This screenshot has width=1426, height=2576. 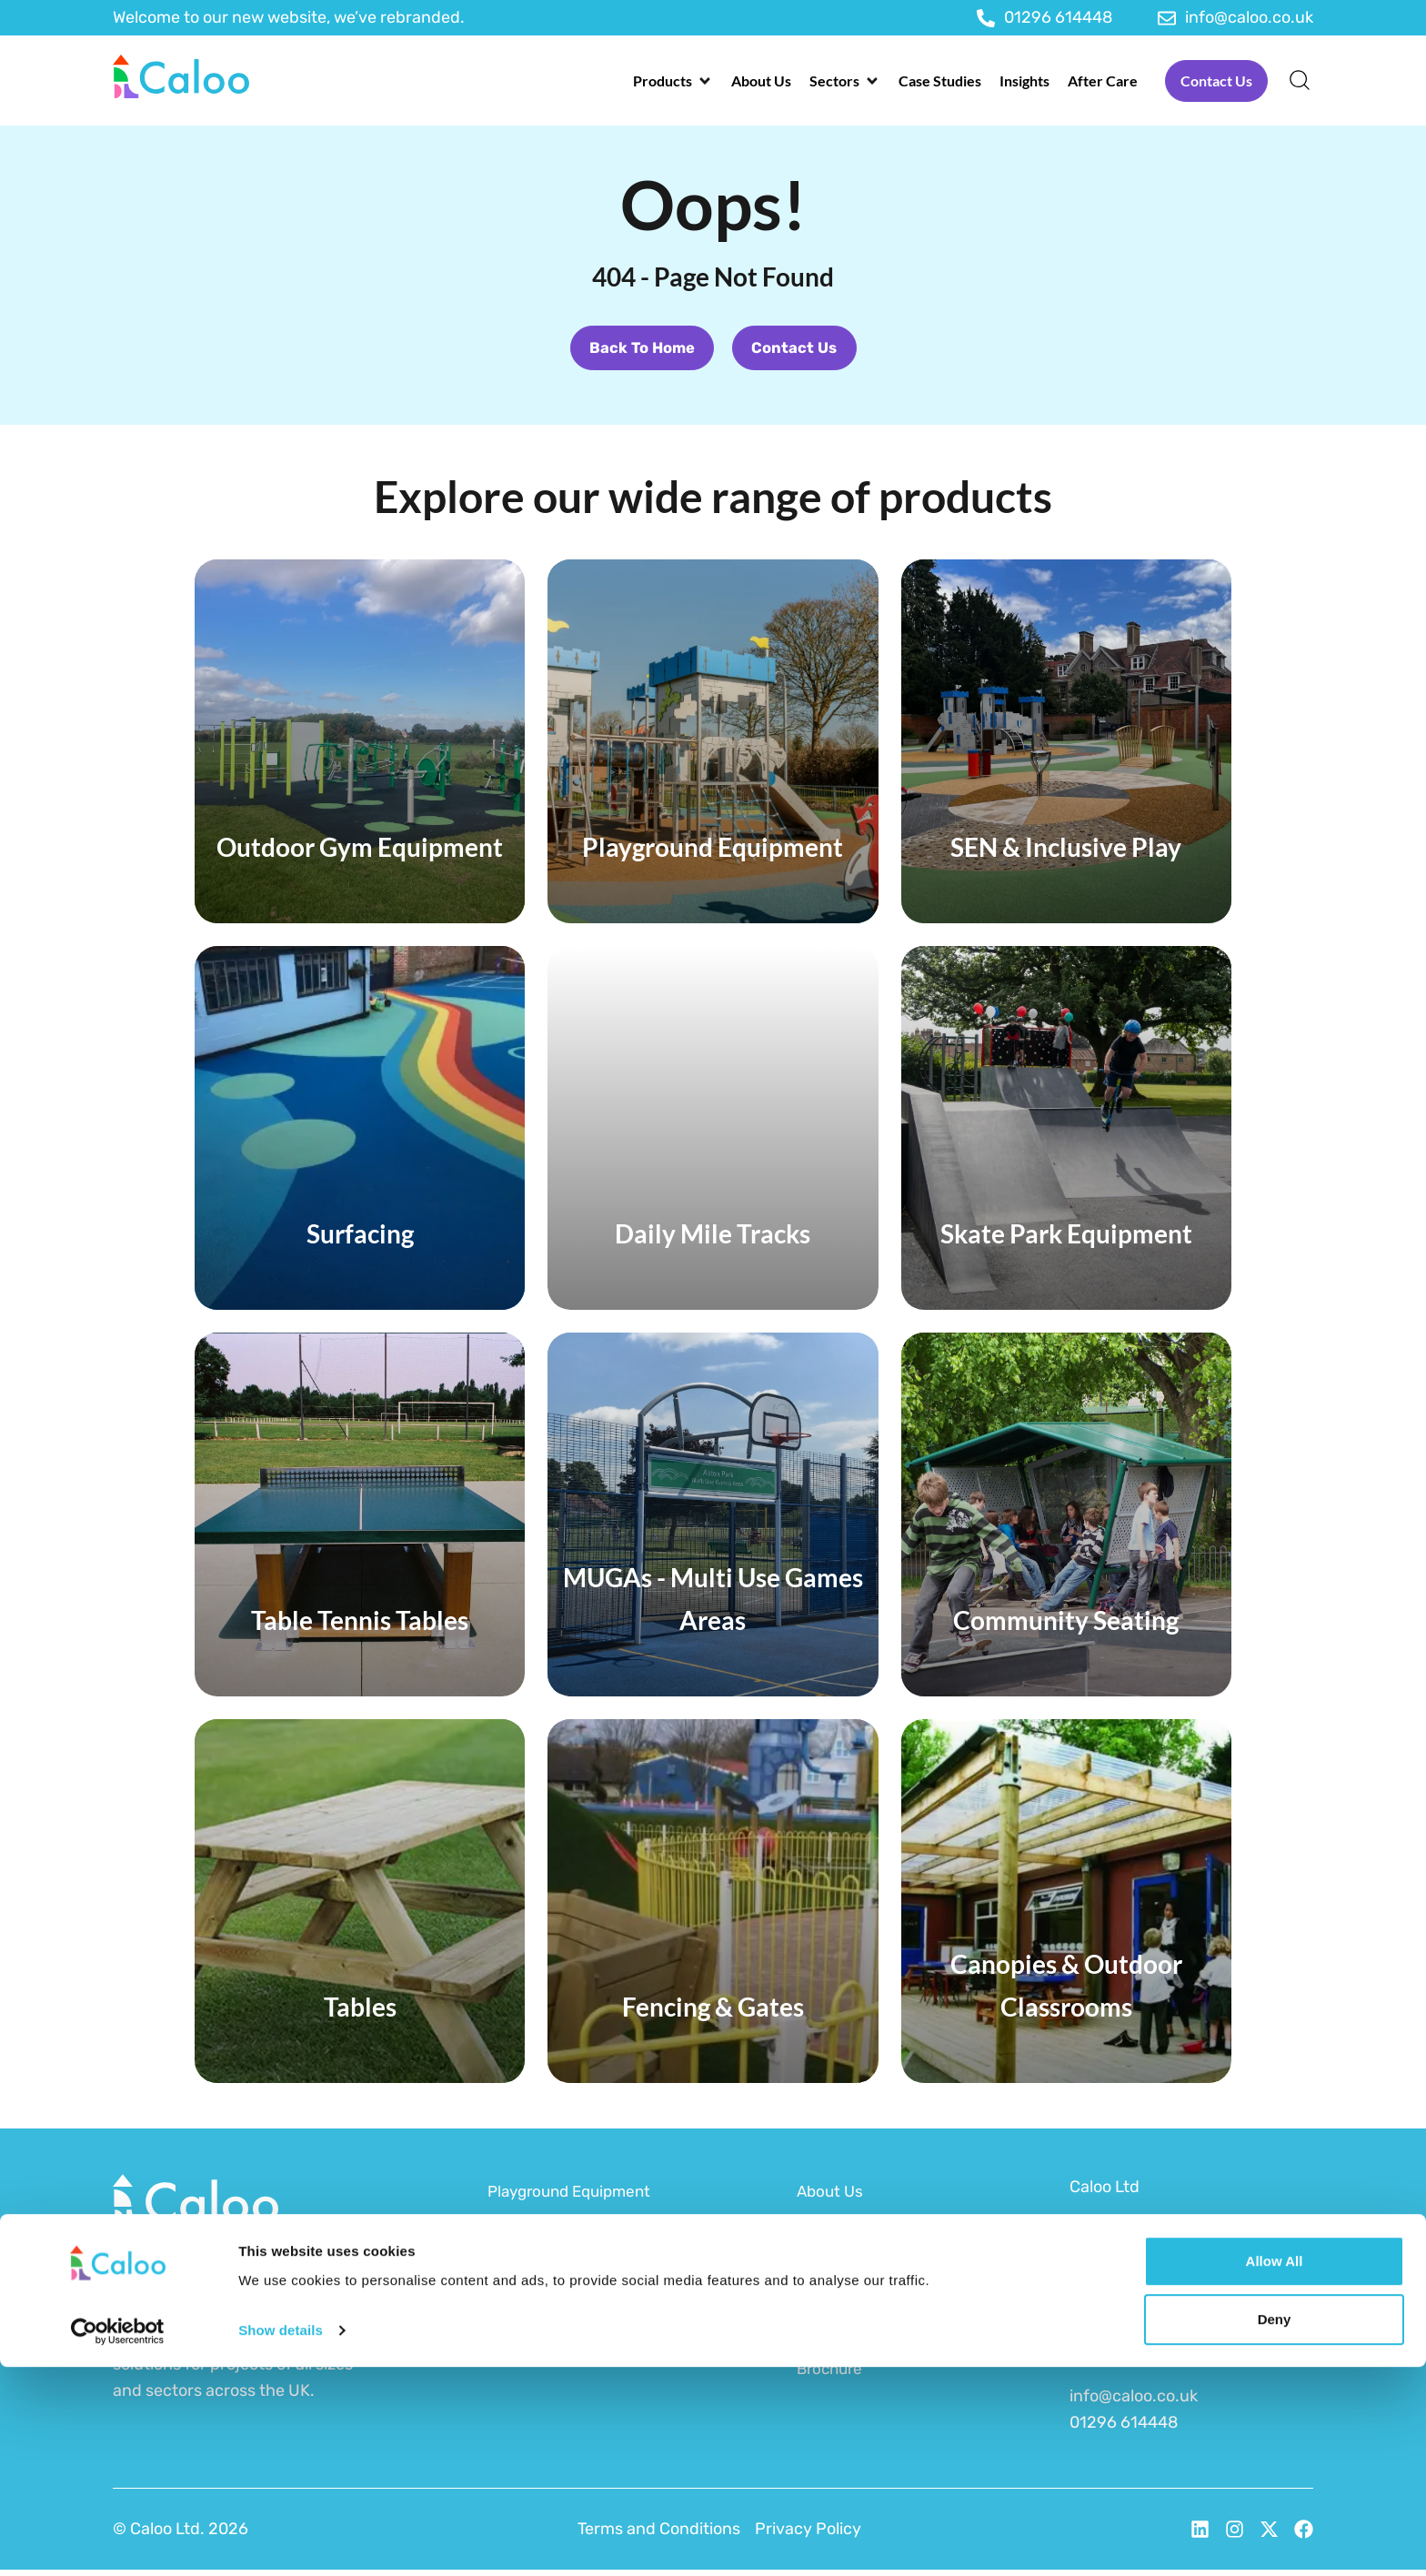 What do you see at coordinates (1274, 2528) in the screenshot?
I see `Deny` at bounding box center [1274, 2528].